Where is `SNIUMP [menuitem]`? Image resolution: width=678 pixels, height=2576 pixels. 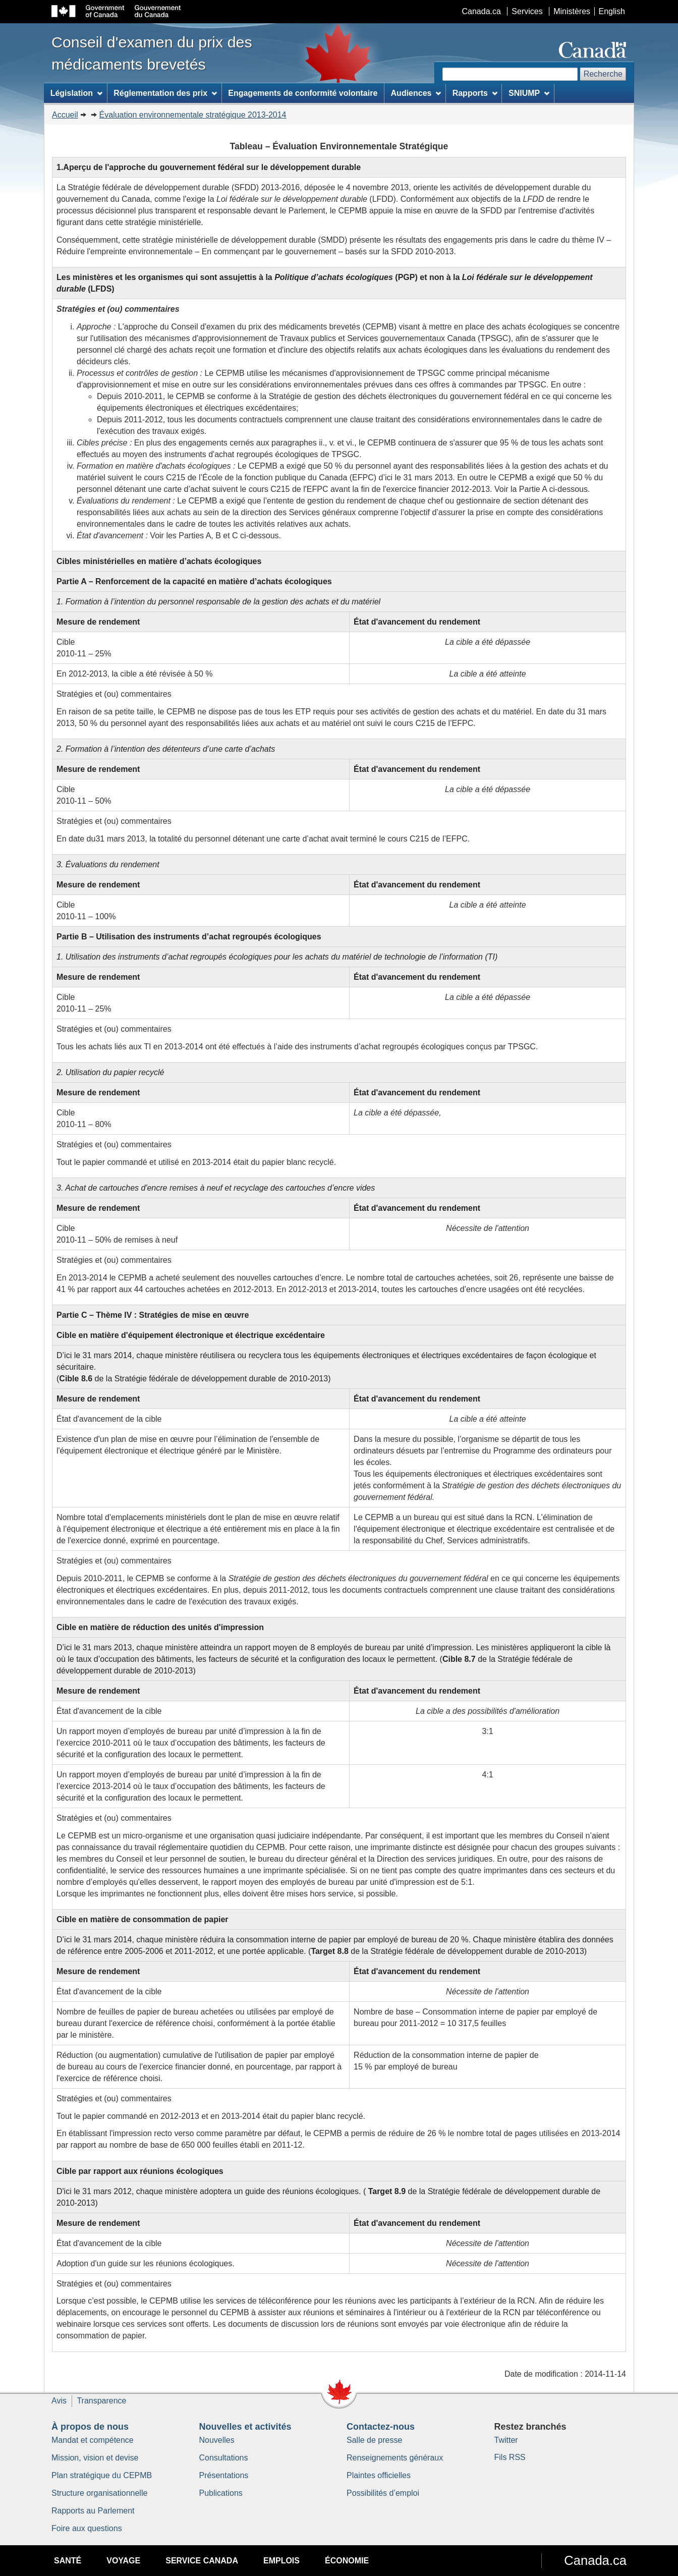
SNIUMP [menuitem] is located at coordinates (528, 93).